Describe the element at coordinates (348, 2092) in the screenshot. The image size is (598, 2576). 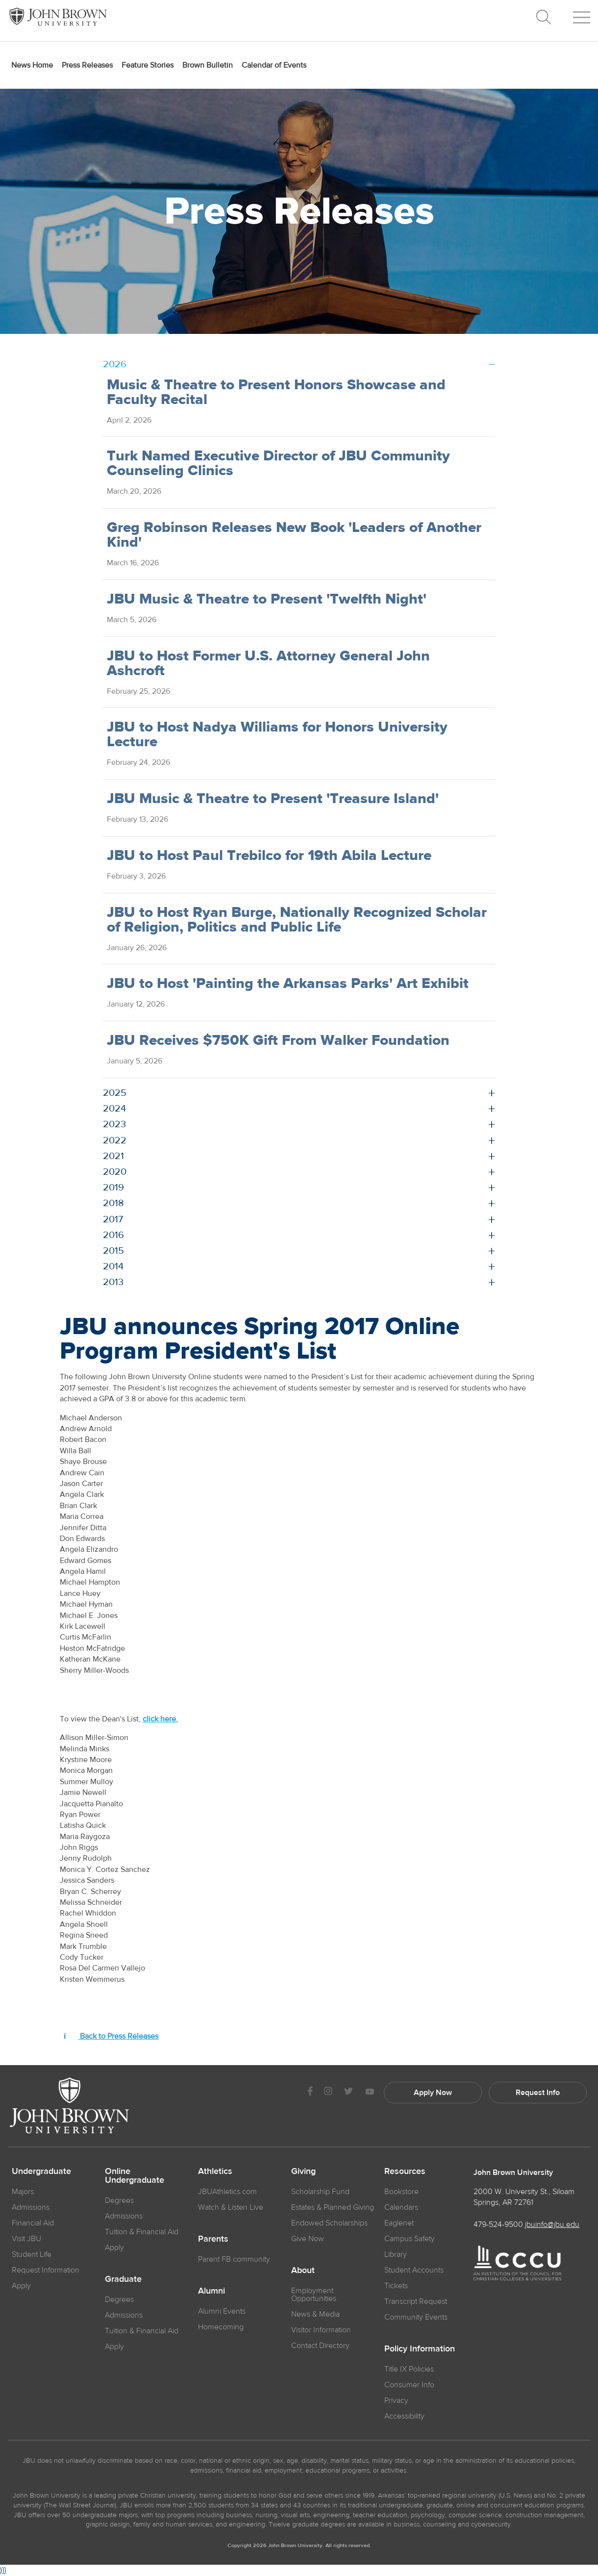
I see `[JBU Twitter]` at that location.